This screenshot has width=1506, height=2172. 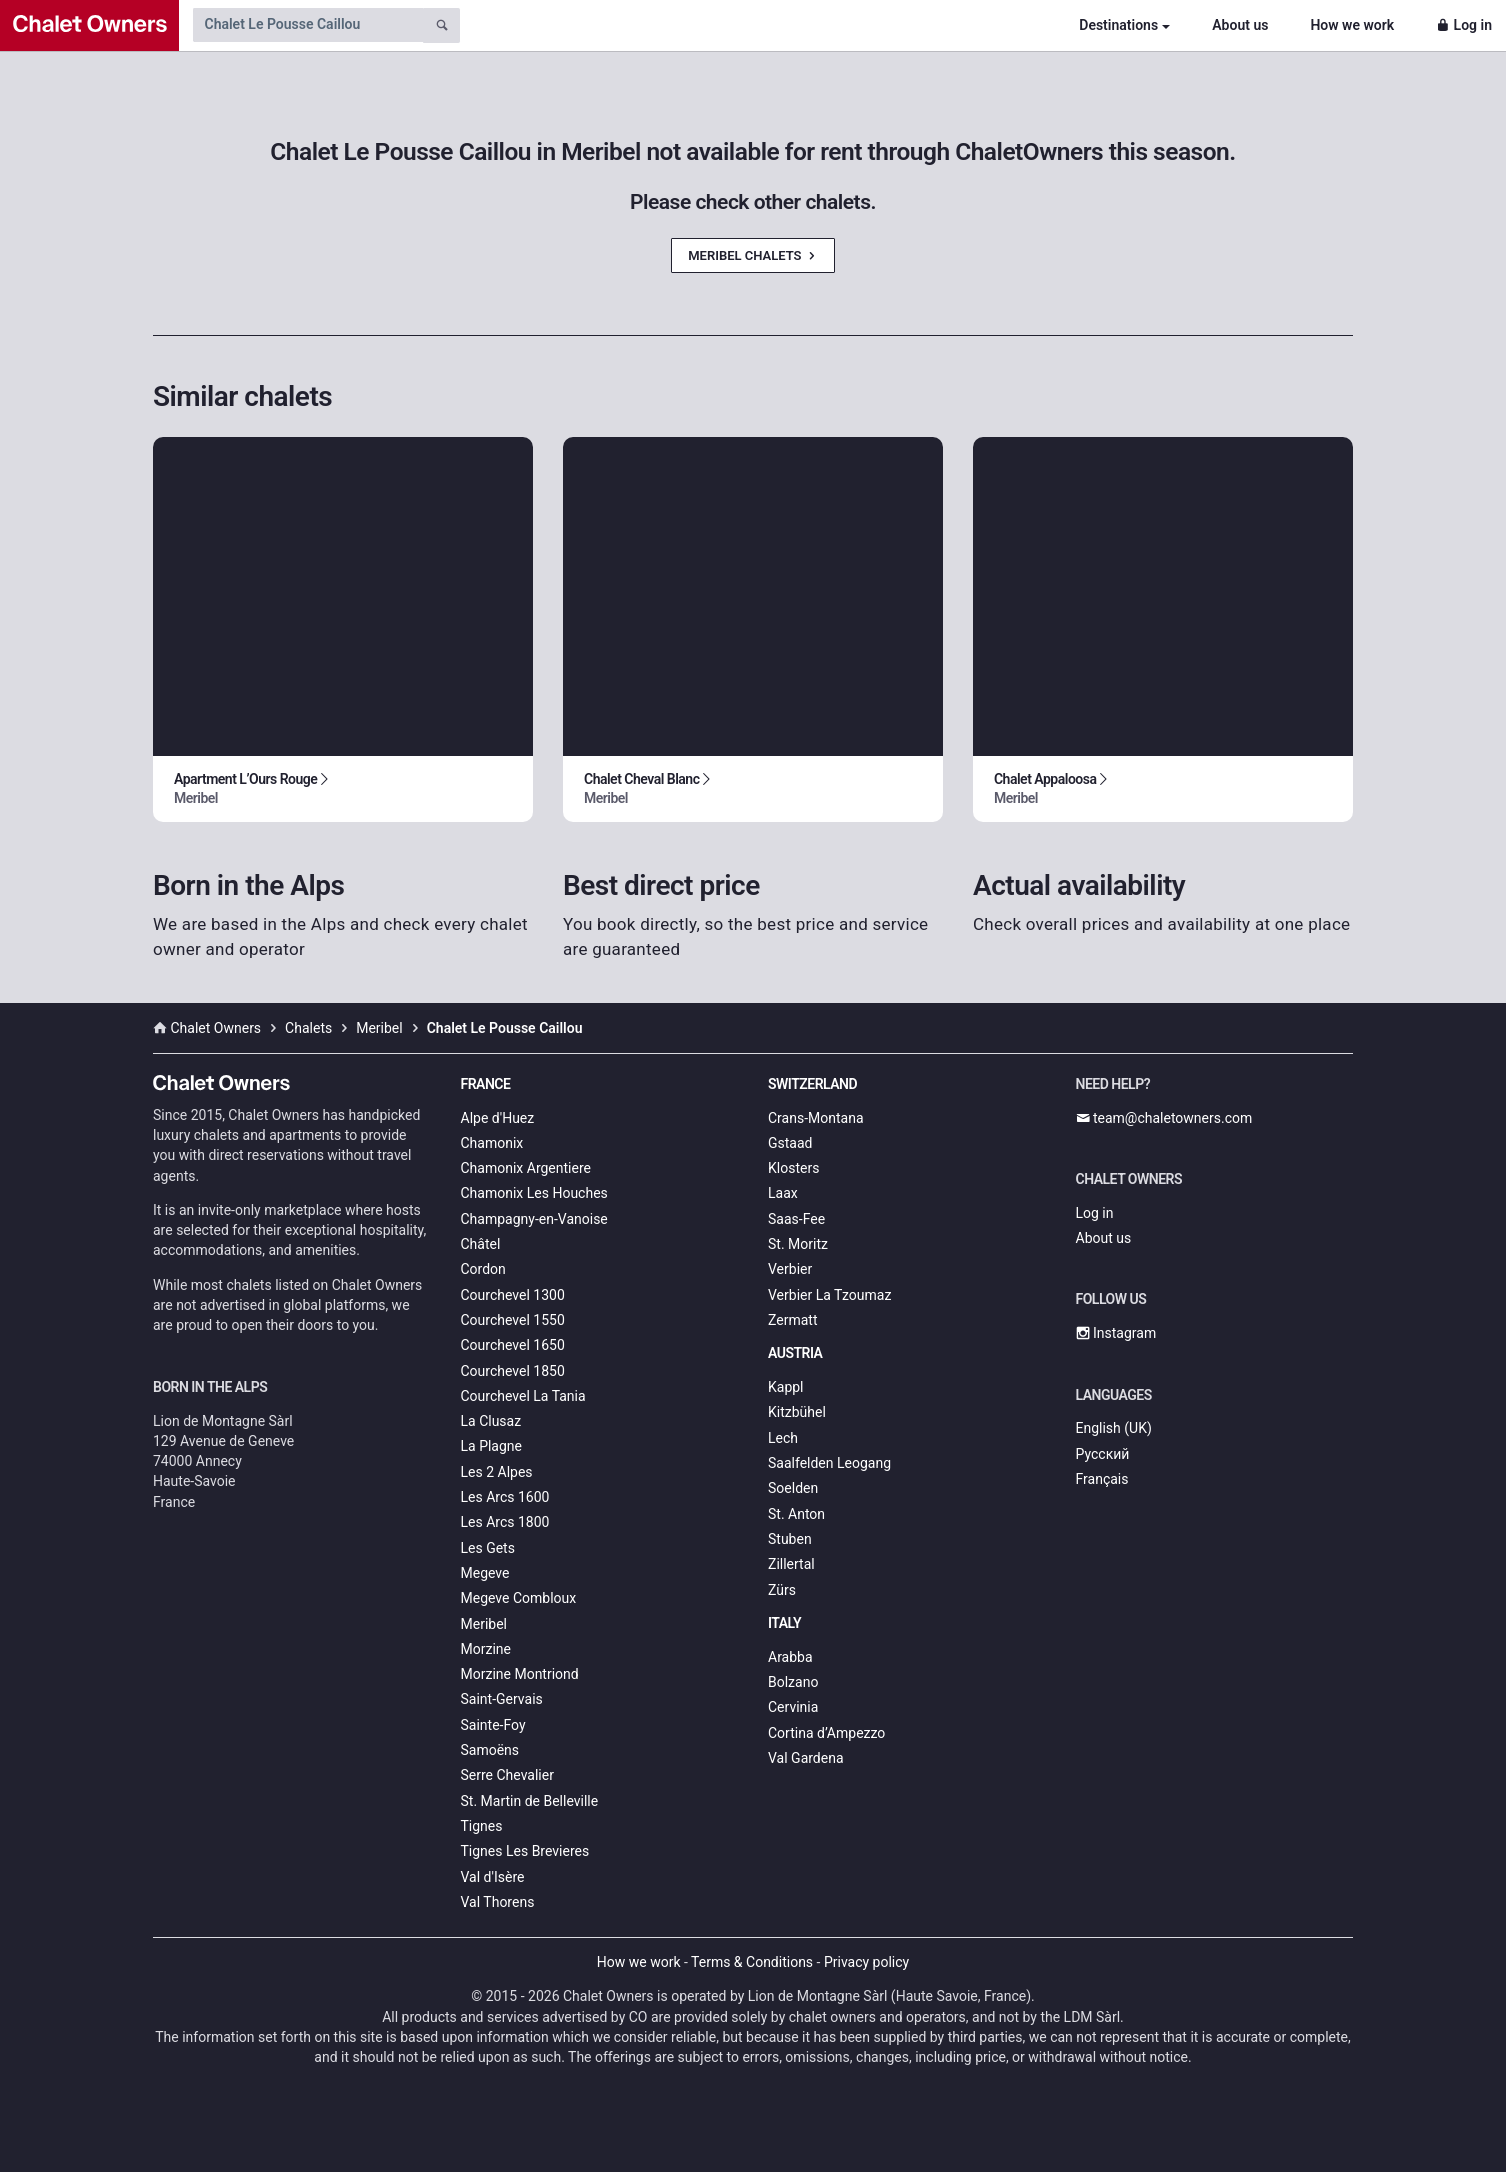 I want to click on Cortina d’Ampezzo, so click(x=826, y=1733).